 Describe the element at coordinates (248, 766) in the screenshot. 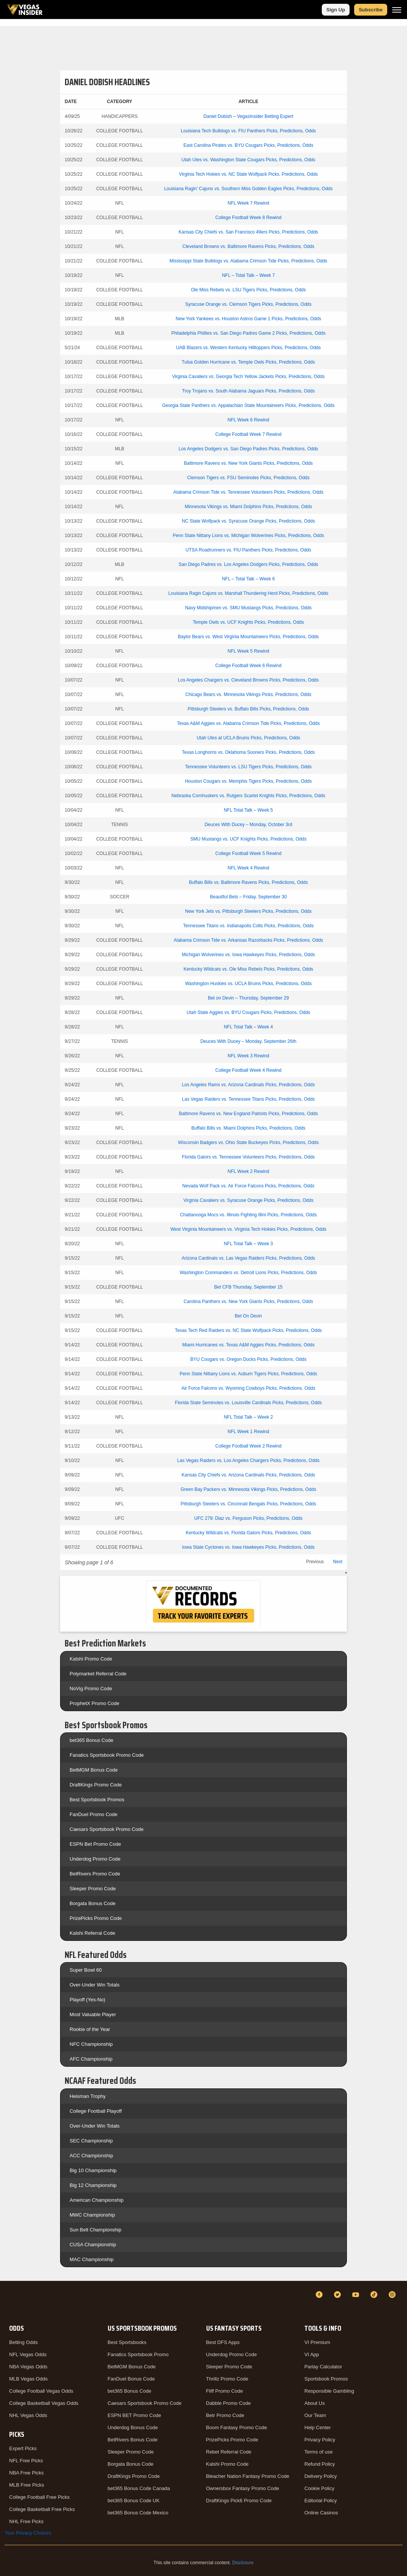

I see `Tennessee Volunteers vs. LSU Tigers Picks, Predictions, Odds` at that location.